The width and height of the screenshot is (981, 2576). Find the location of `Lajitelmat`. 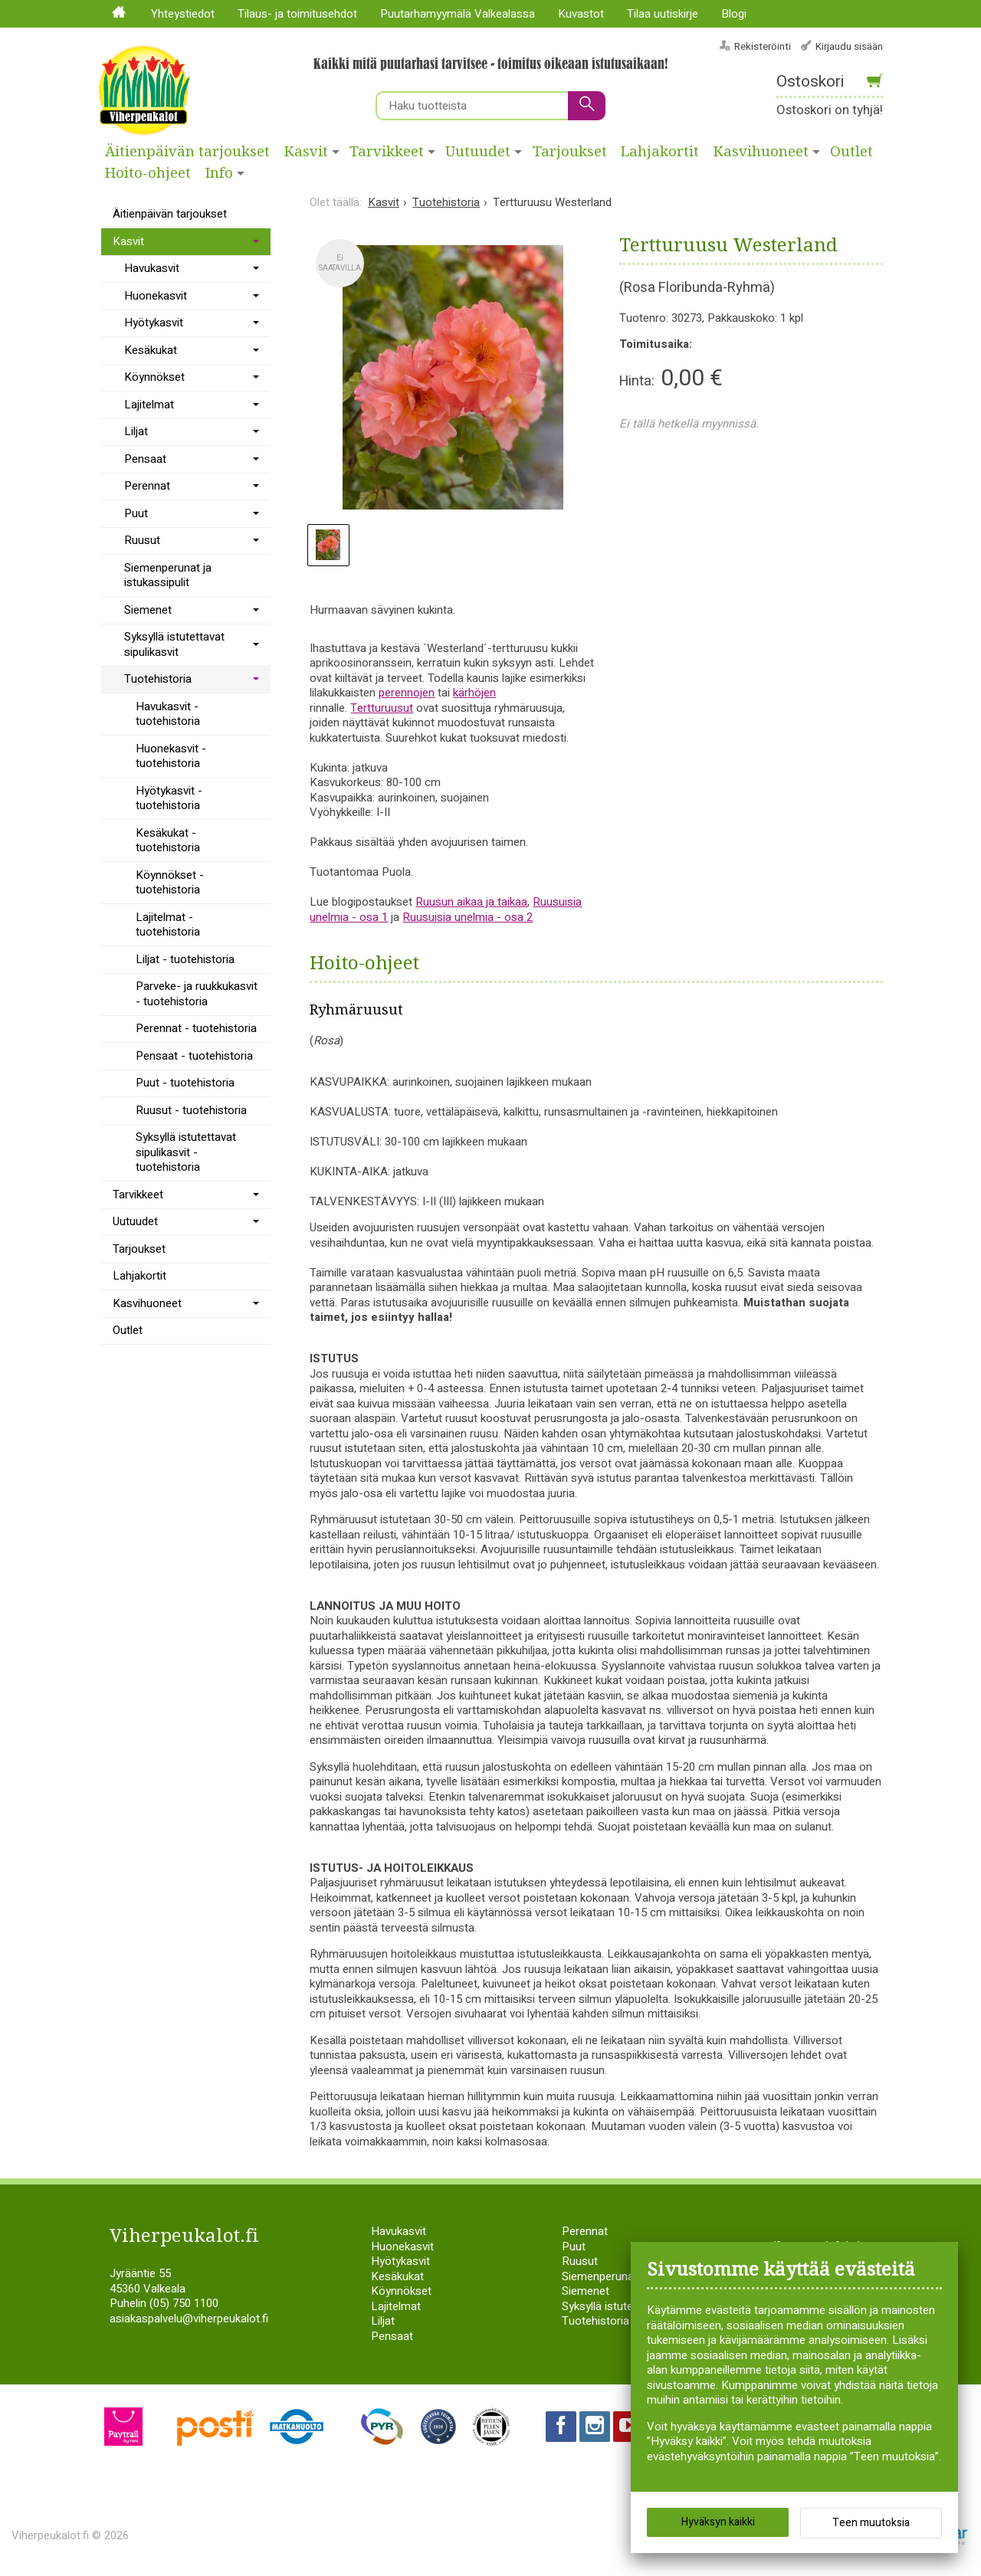

Lajitelmat is located at coordinates (149, 404).